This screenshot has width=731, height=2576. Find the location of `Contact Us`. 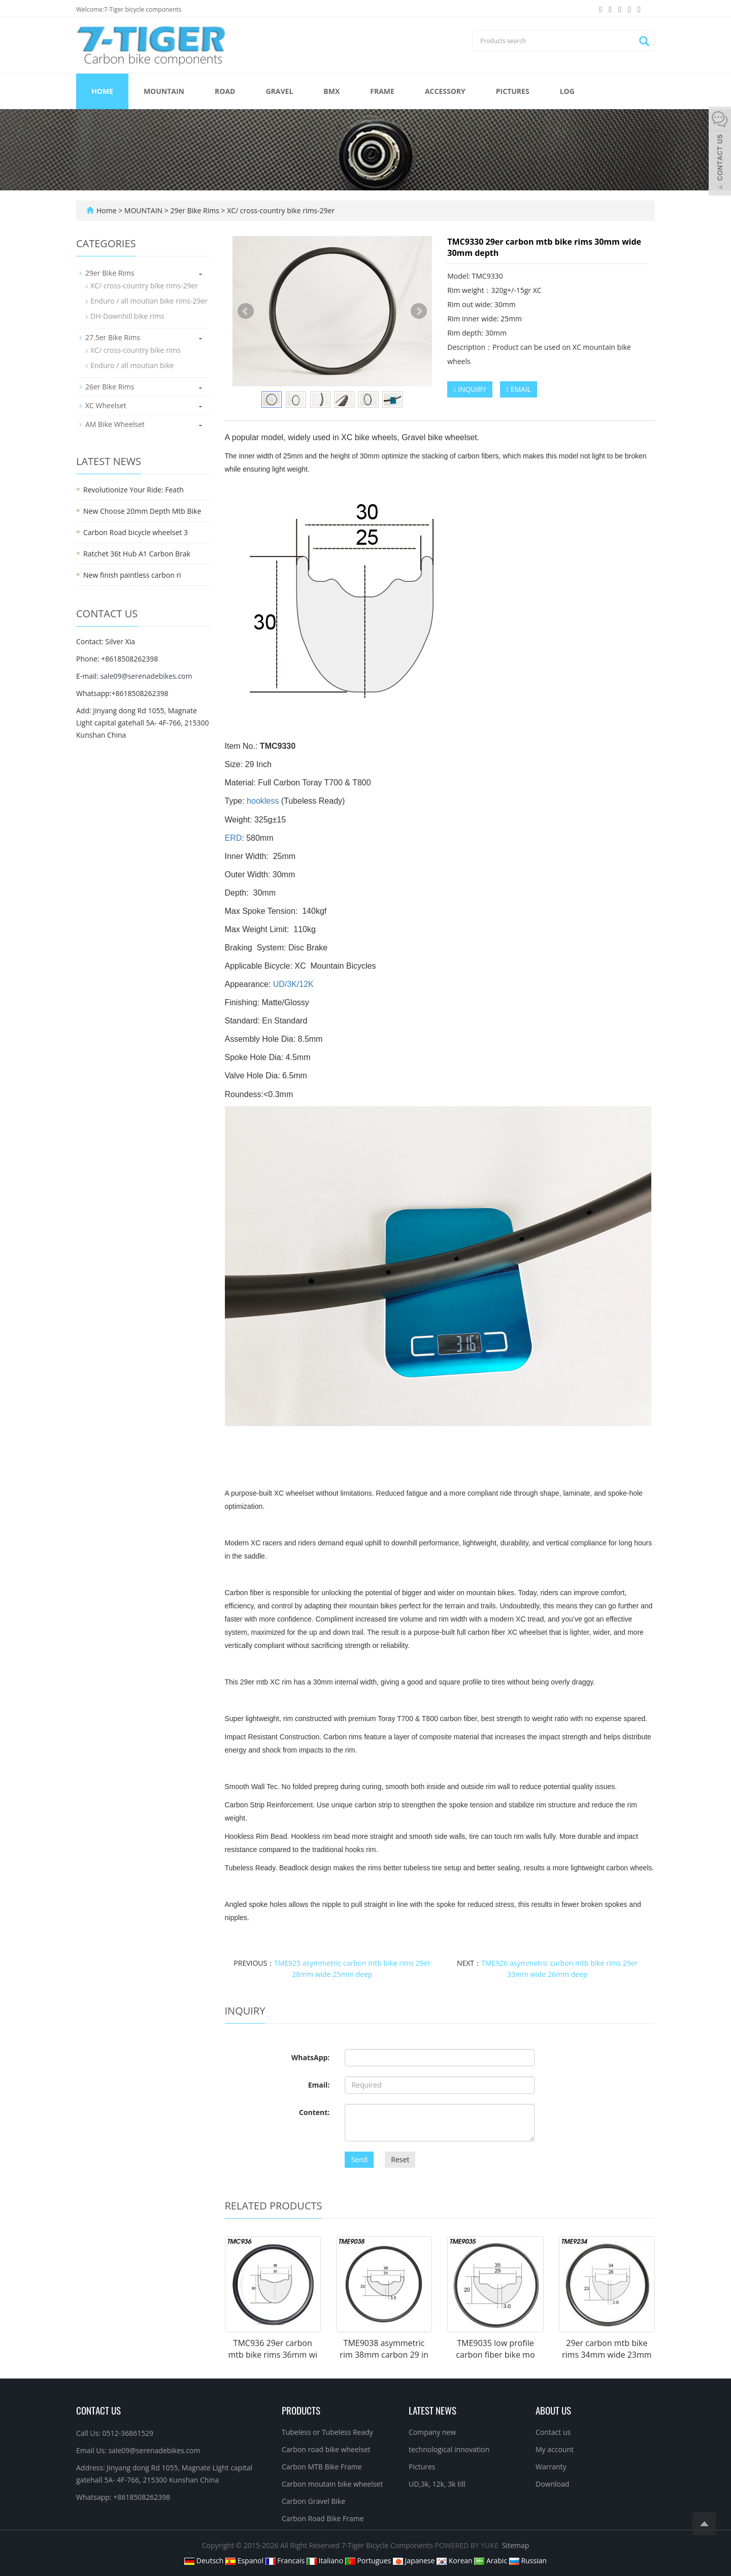

Contact Us is located at coordinates (98, 2410).